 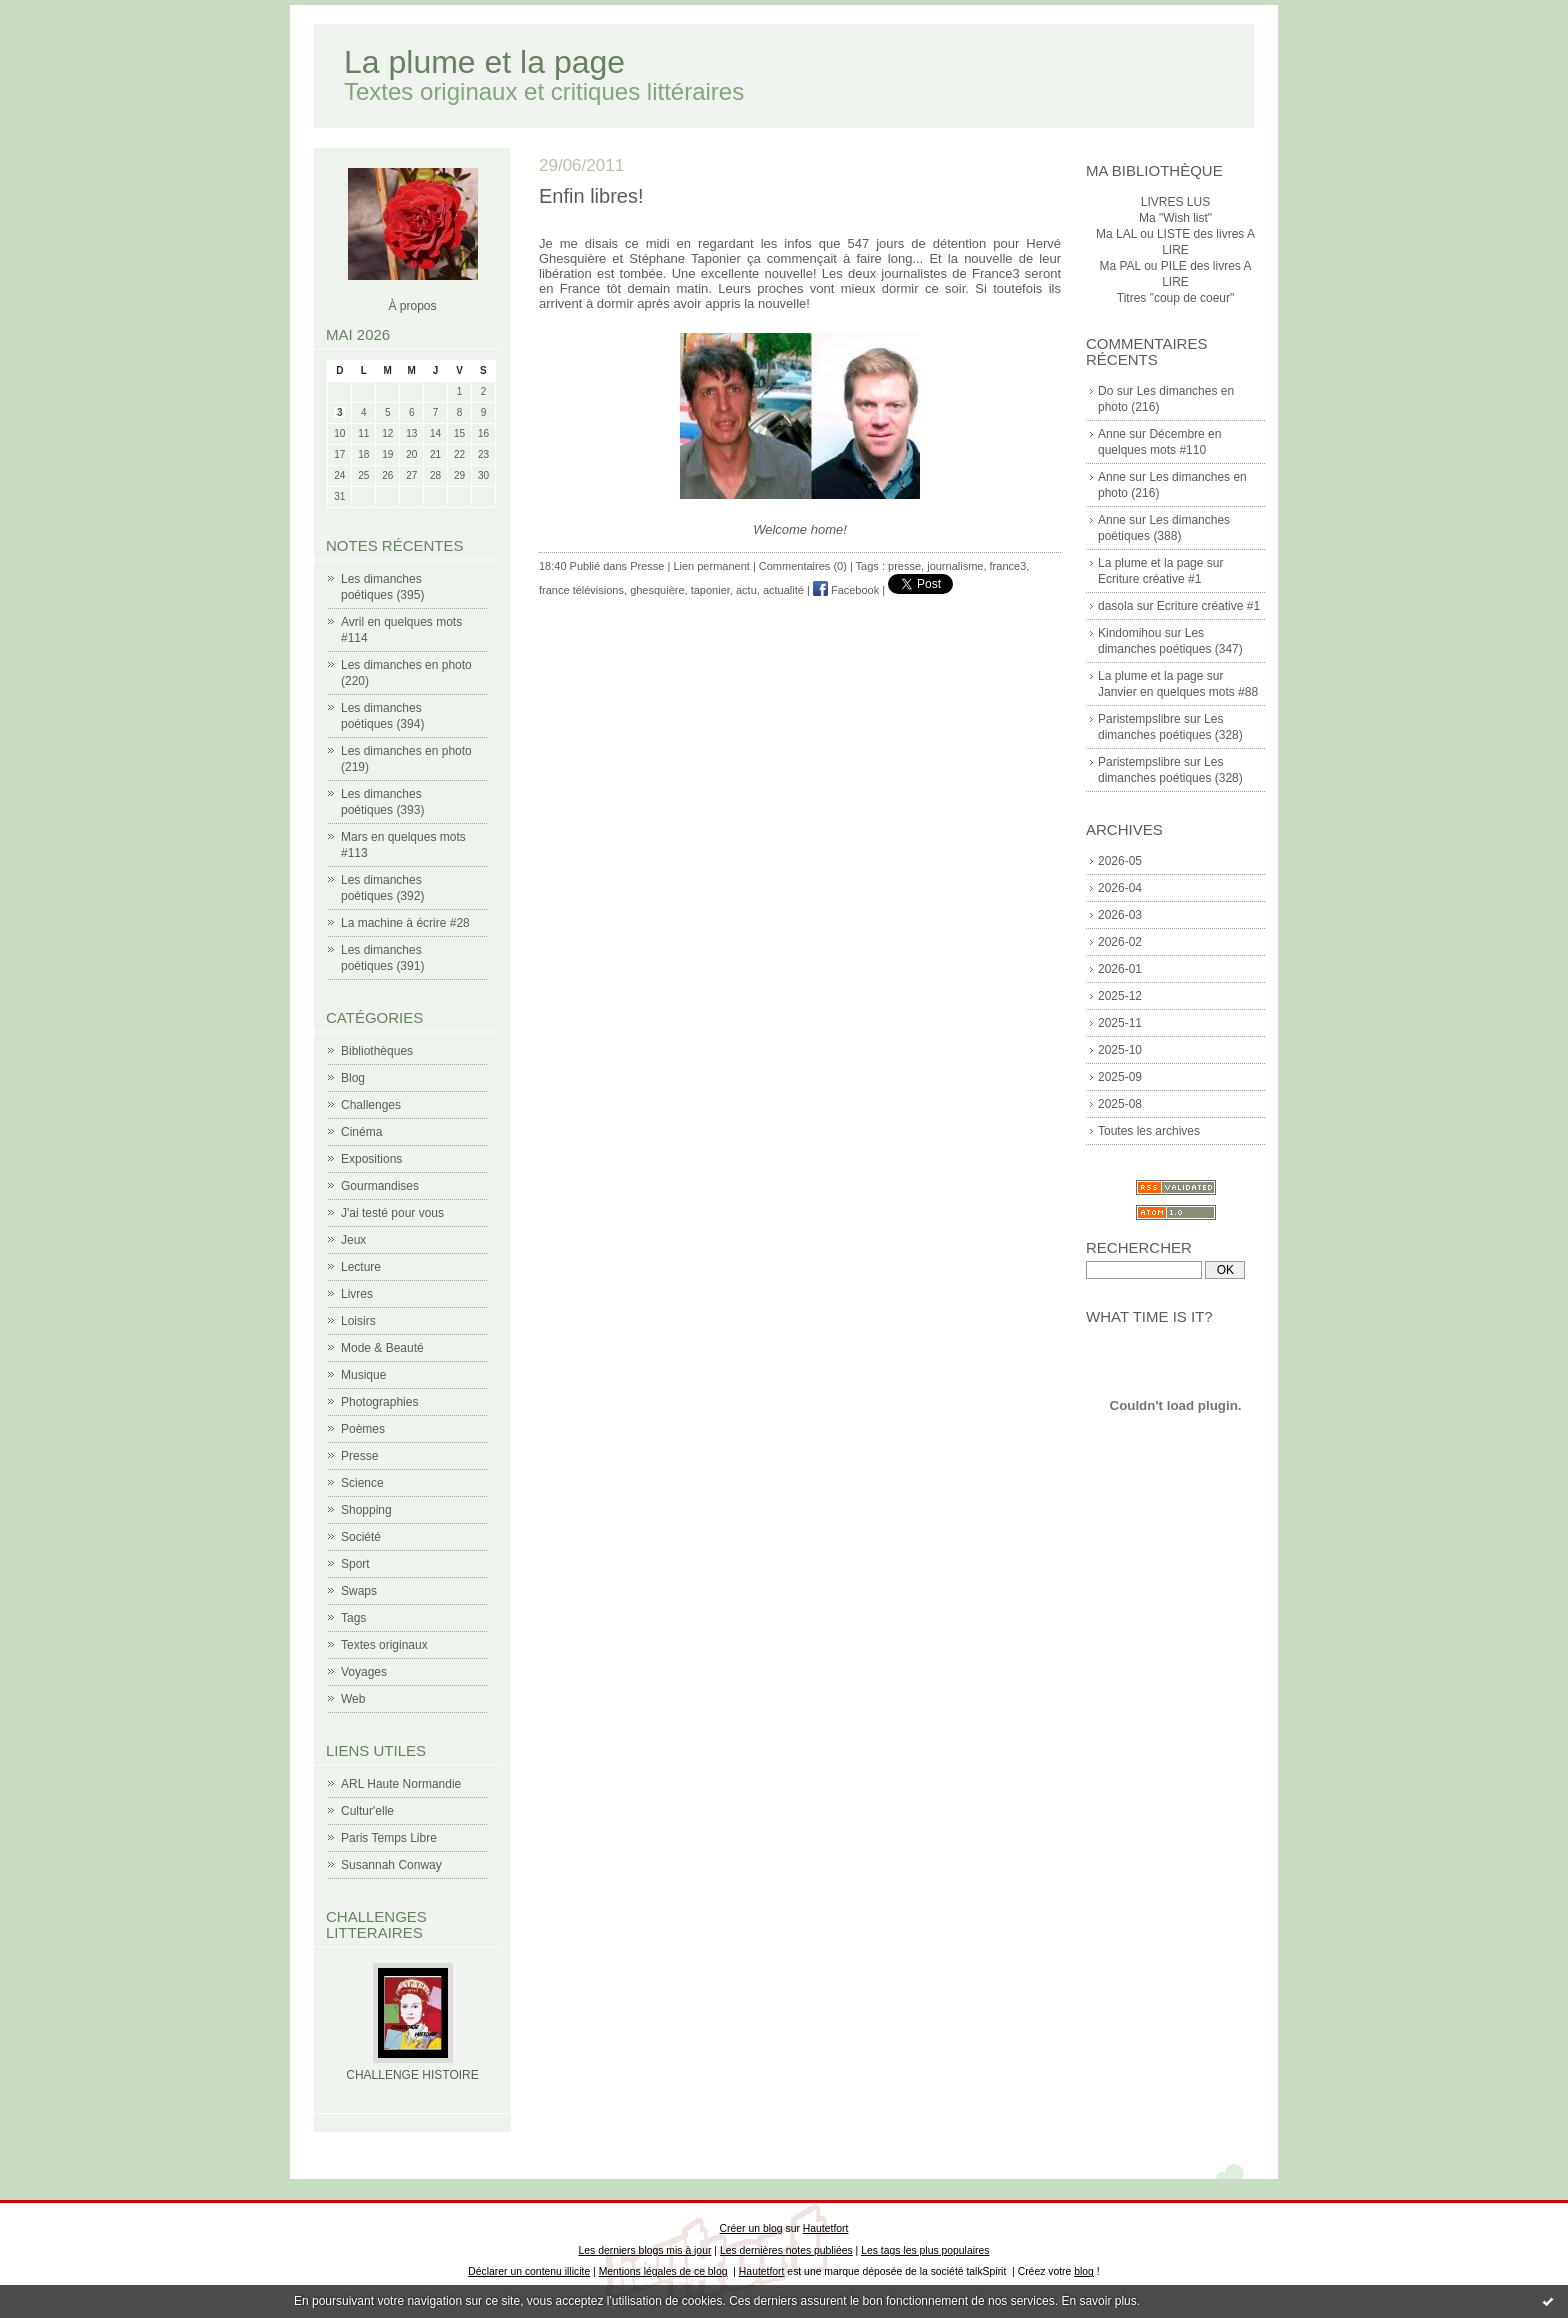 What do you see at coordinates (353, 1618) in the screenshot?
I see `Tags` at bounding box center [353, 1618].